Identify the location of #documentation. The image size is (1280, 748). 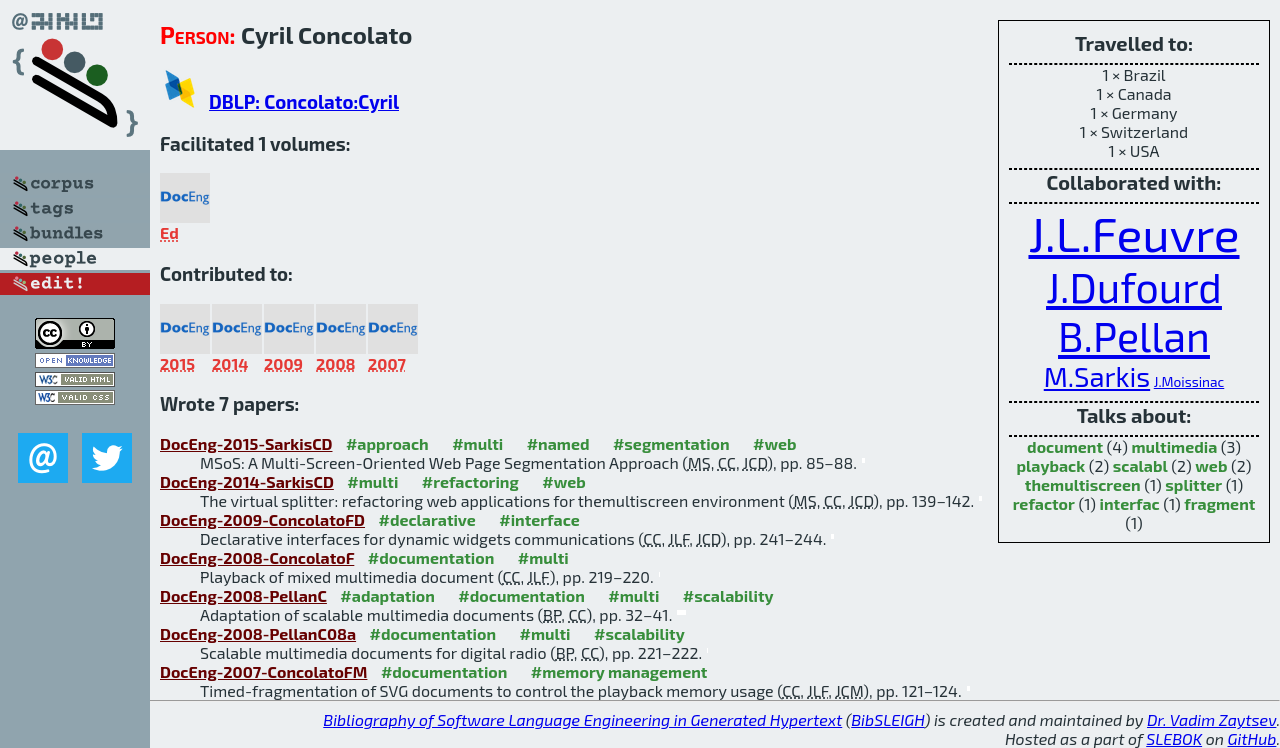
(431, 557).